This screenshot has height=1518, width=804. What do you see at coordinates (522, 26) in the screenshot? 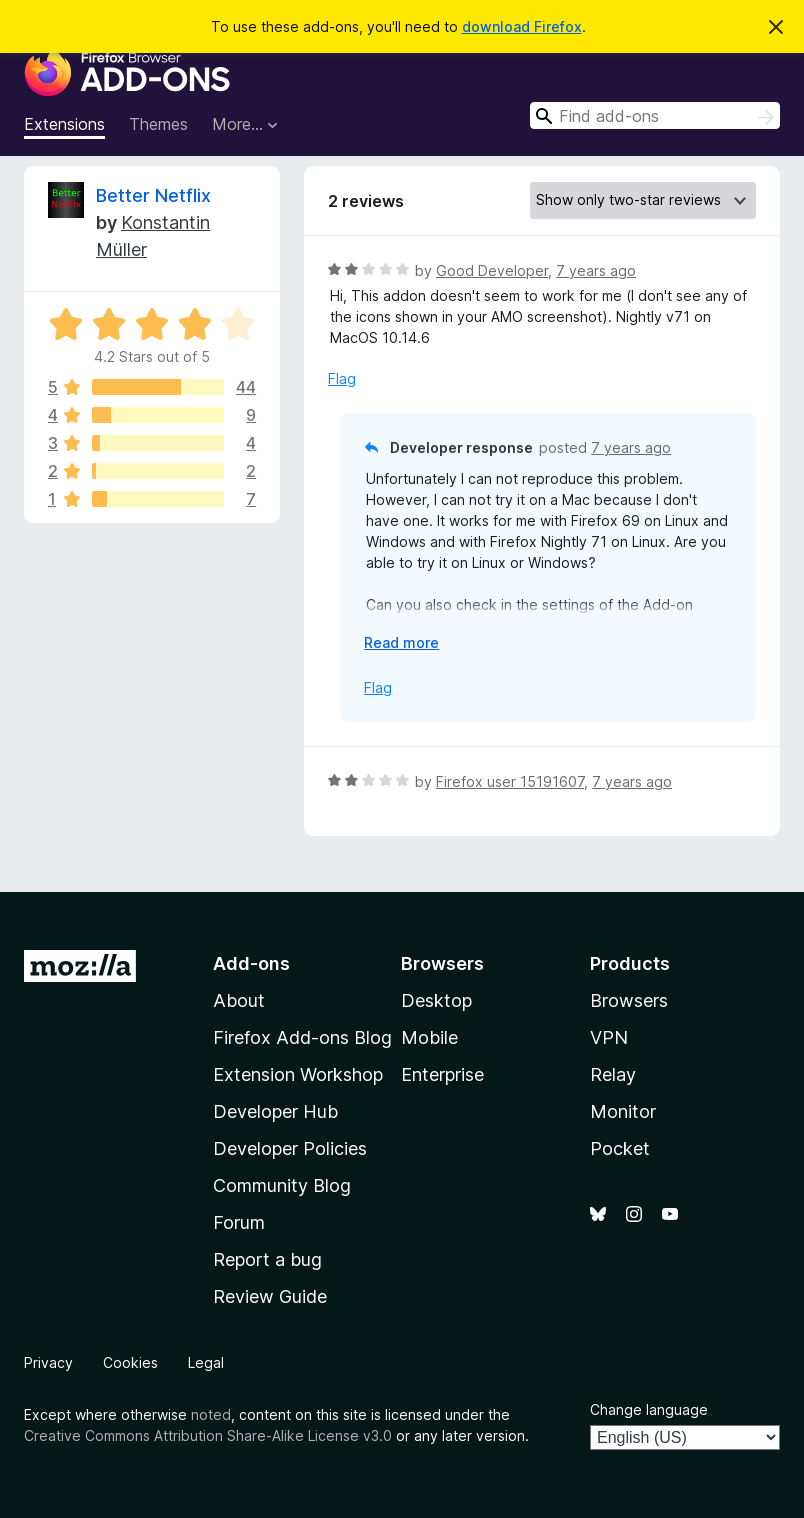
I see `download Firefox` at bounding box center [522, 26].